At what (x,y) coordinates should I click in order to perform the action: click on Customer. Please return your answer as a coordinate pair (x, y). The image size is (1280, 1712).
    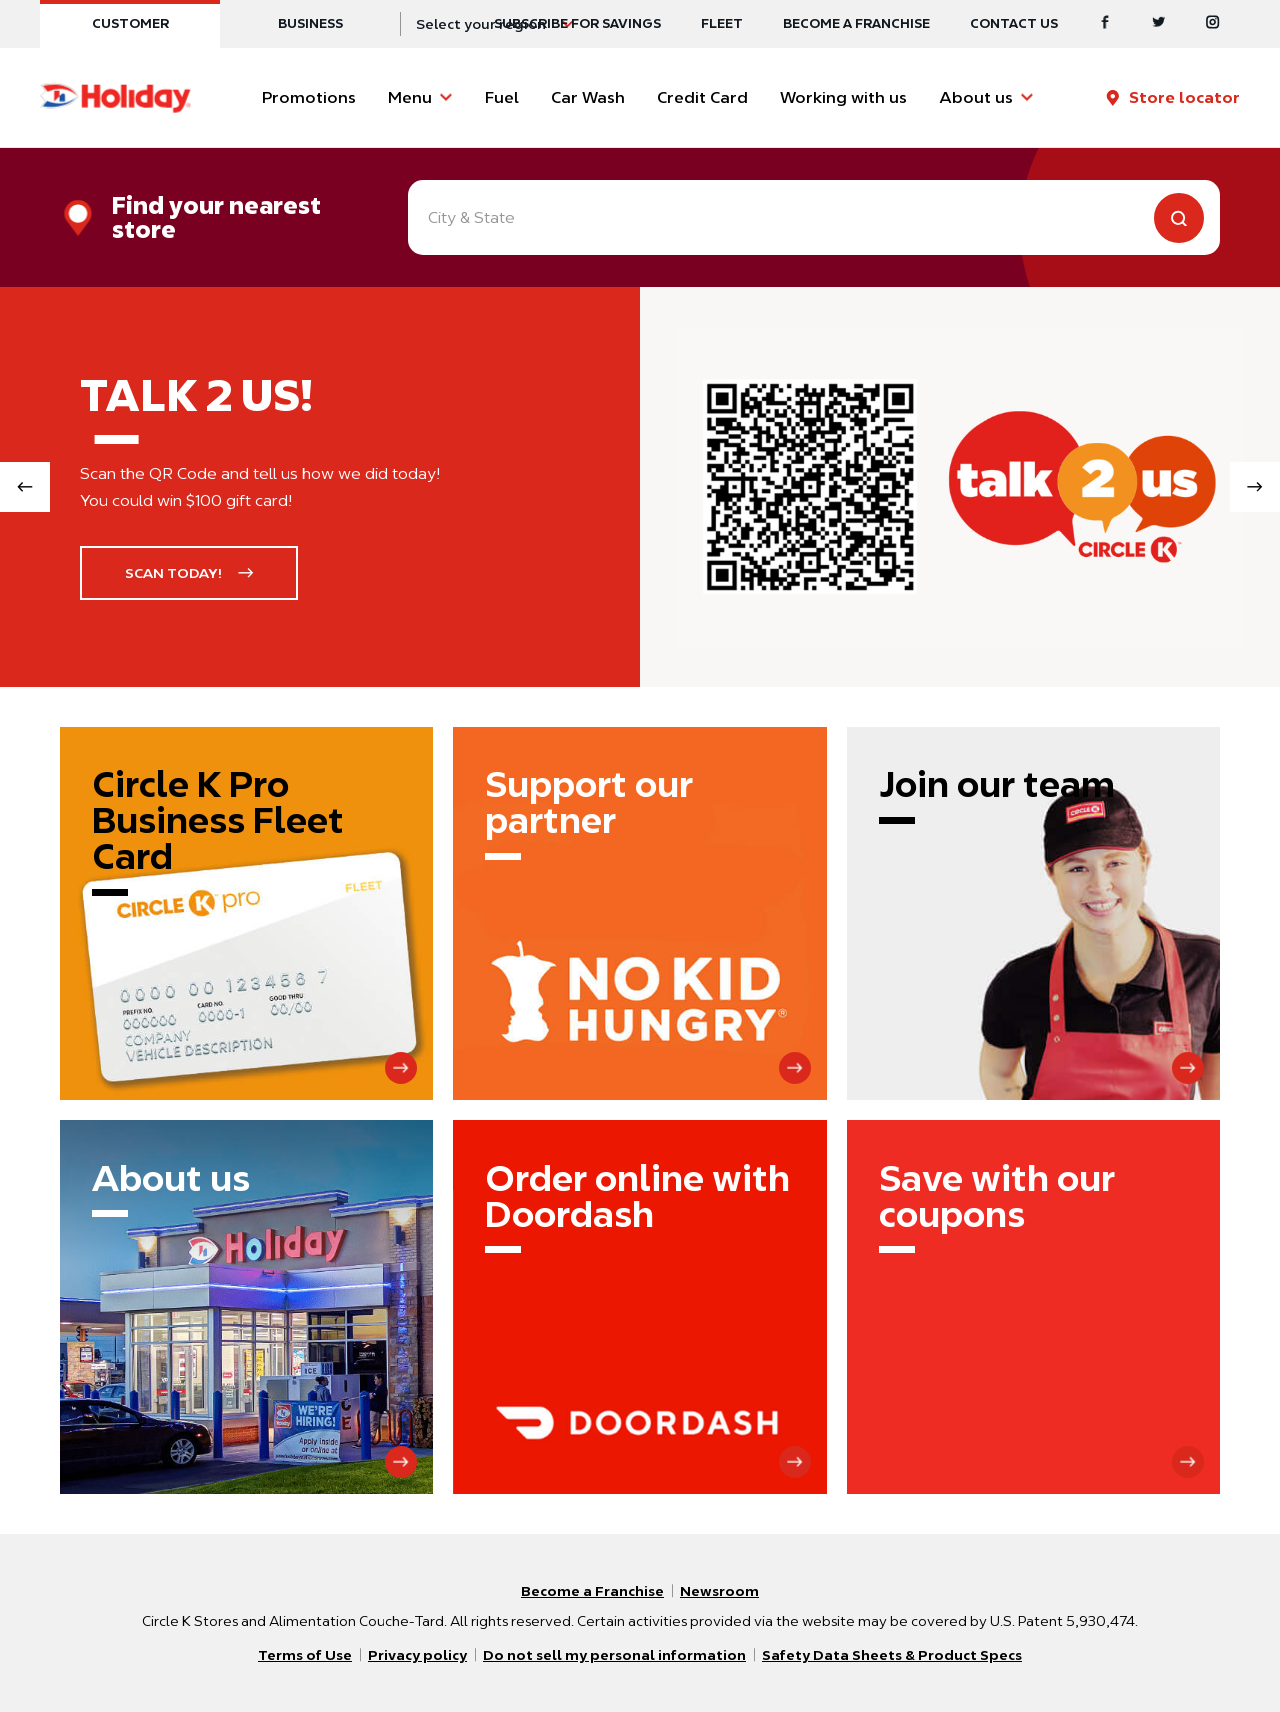
    Looking at the image, I should click on (130, 23).